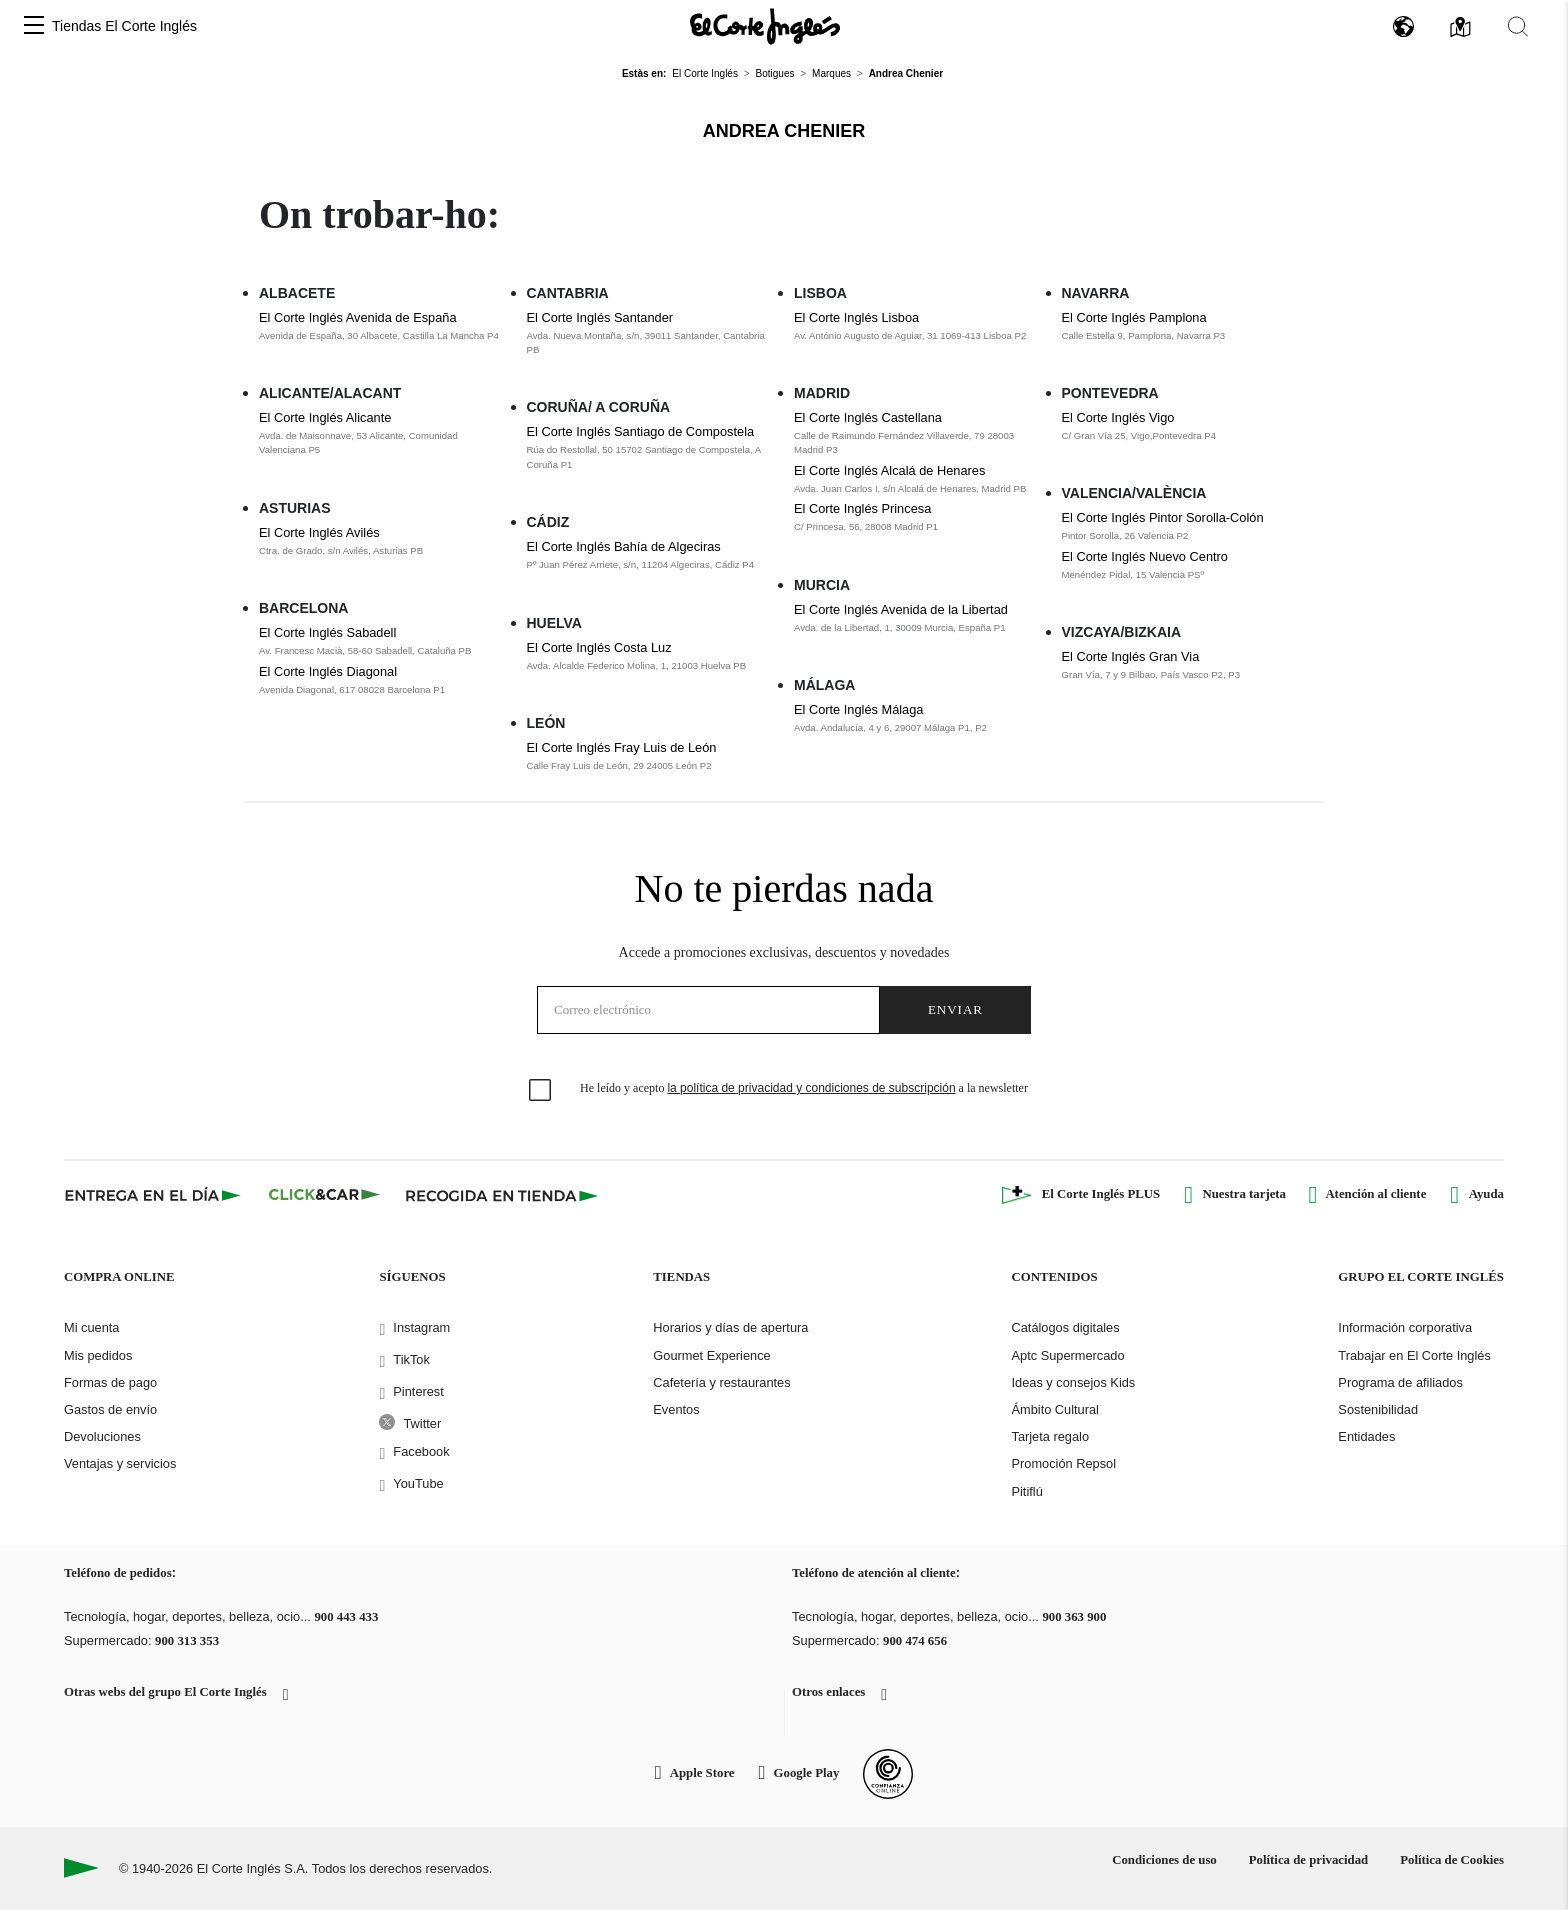  I want to click on Tiendas El Corte Inglés, so click(124, 26).